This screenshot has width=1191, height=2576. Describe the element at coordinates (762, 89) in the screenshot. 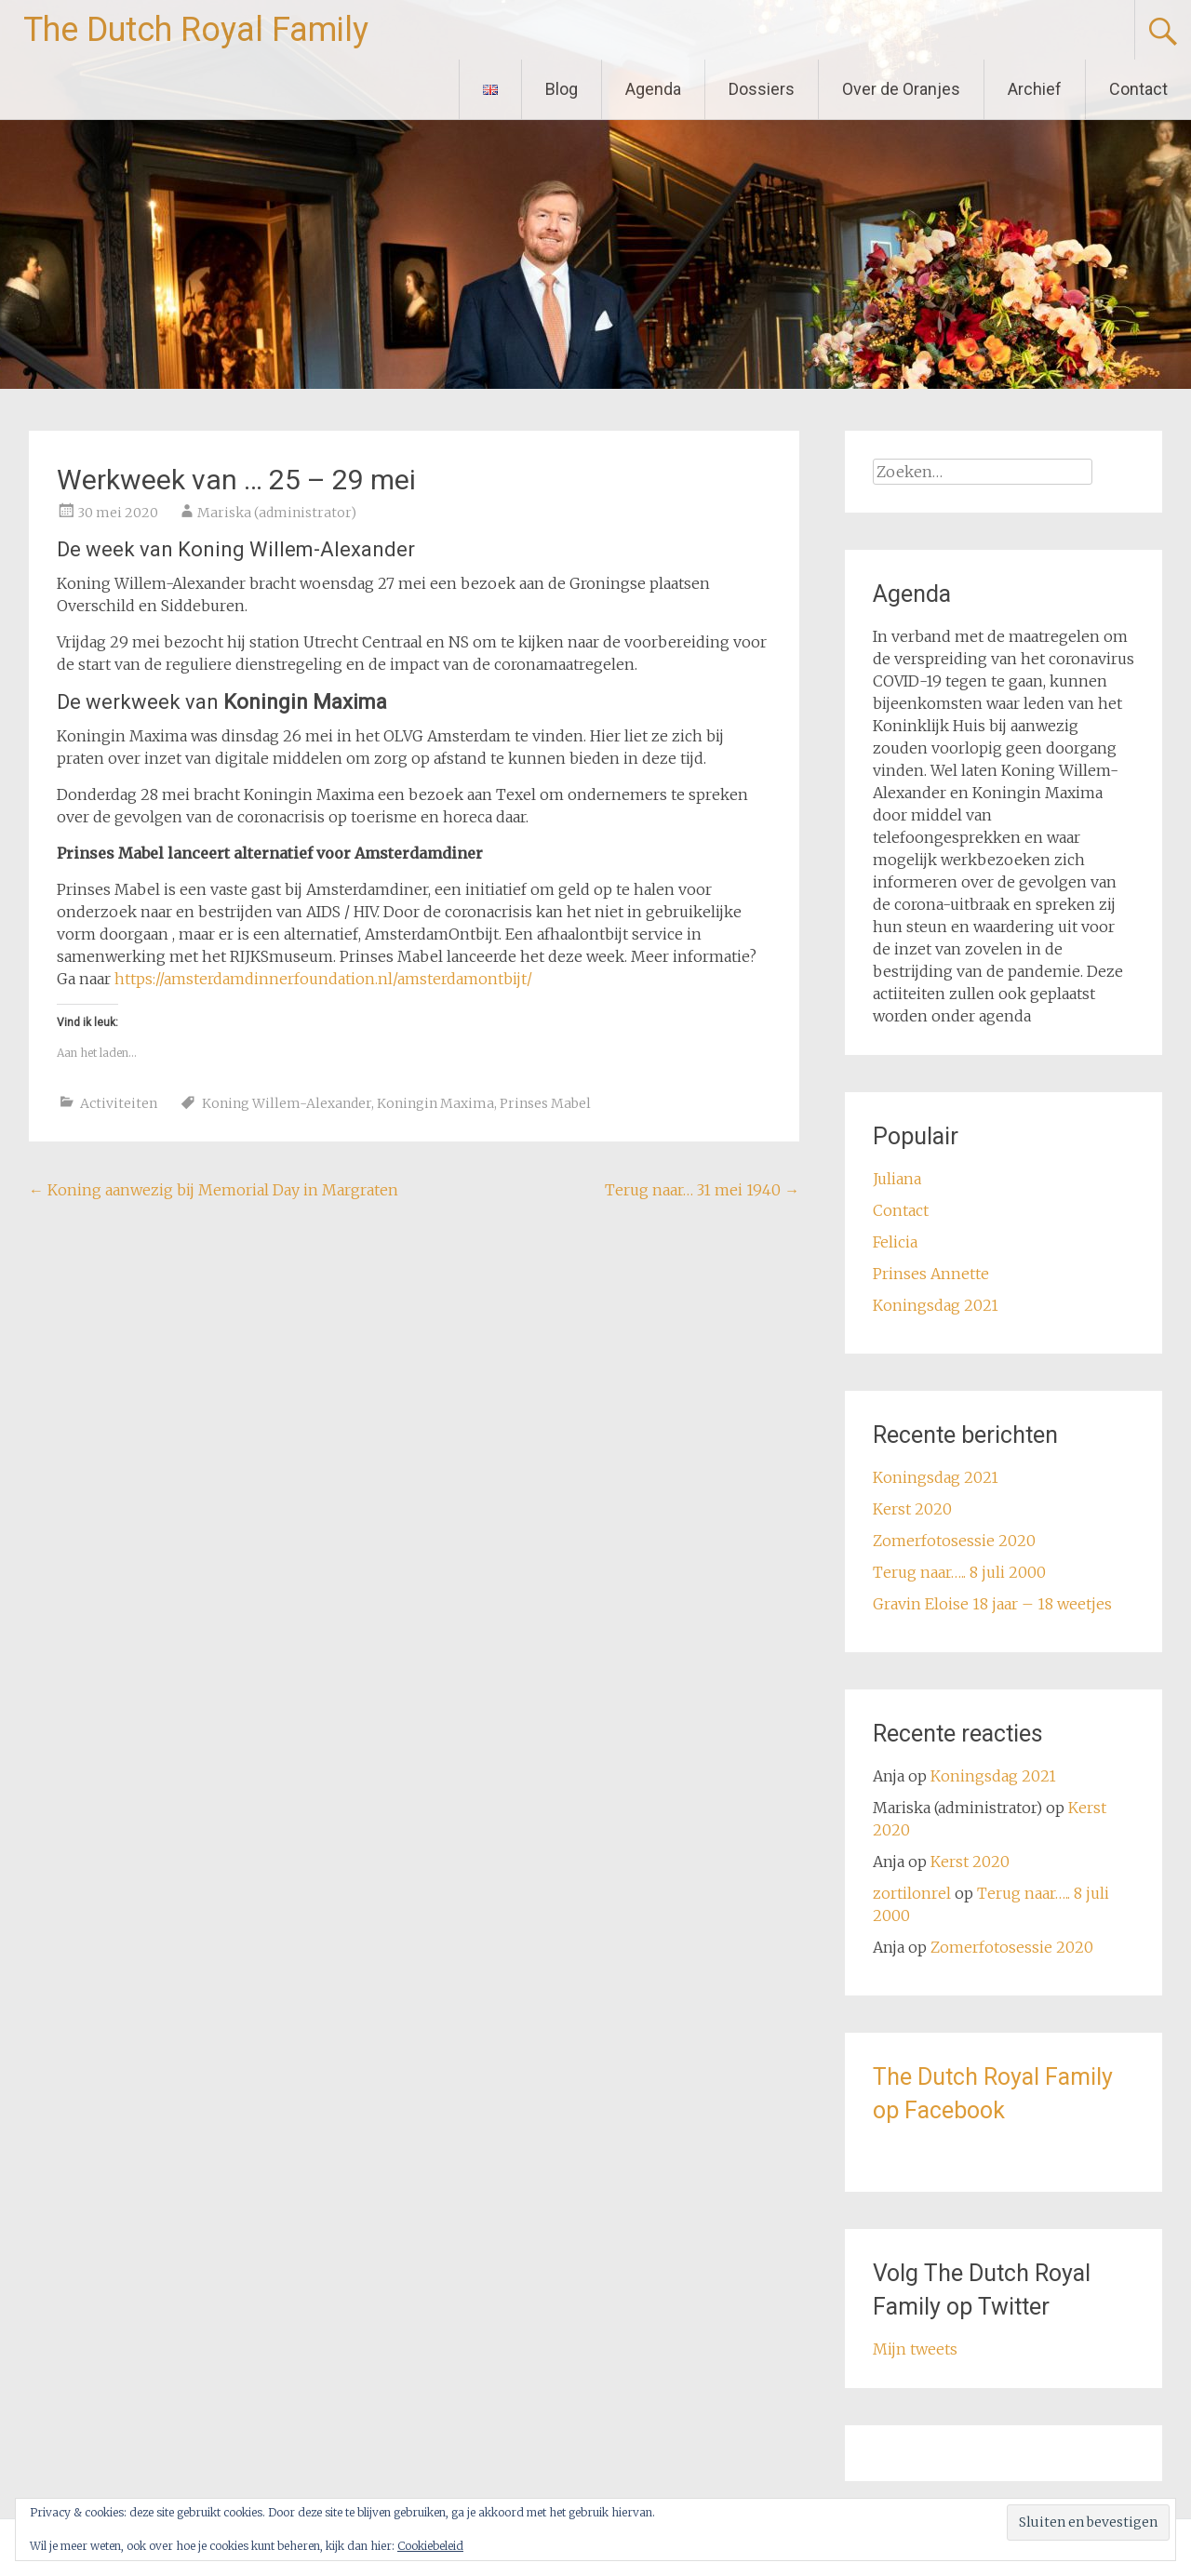

I see `Dossiers` at that location.